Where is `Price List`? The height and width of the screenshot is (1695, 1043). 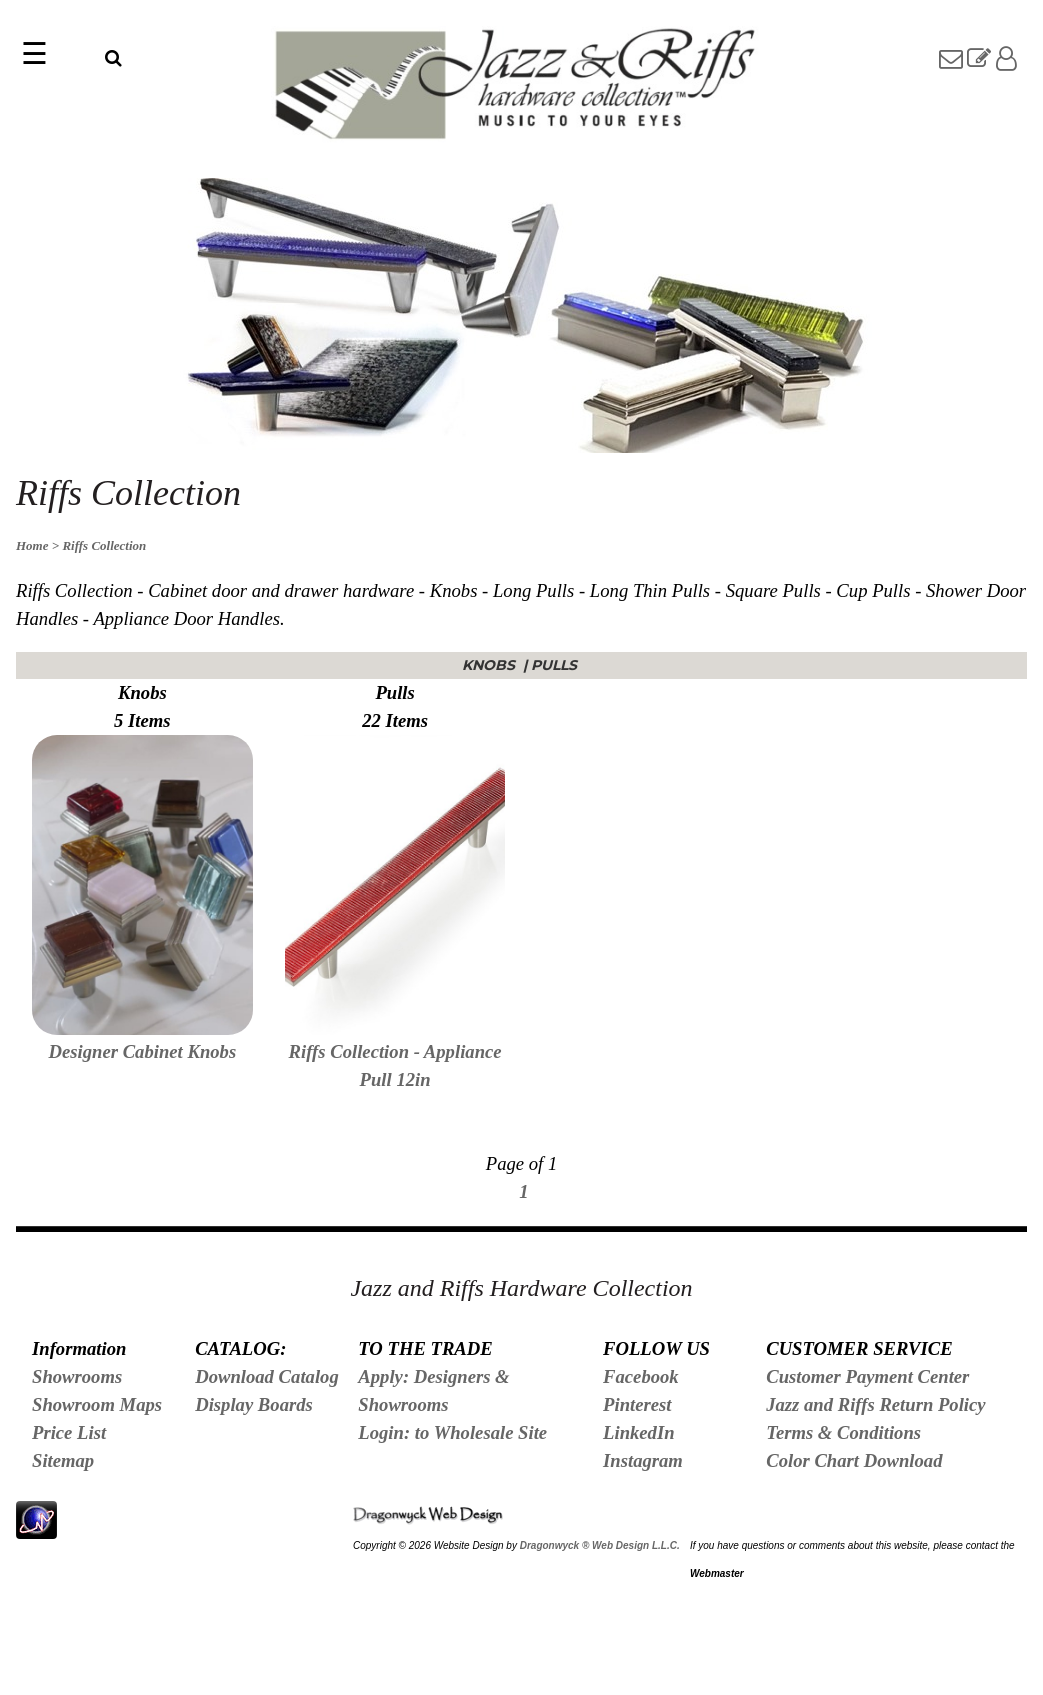
Price List is located at coordinates (69, 1432).